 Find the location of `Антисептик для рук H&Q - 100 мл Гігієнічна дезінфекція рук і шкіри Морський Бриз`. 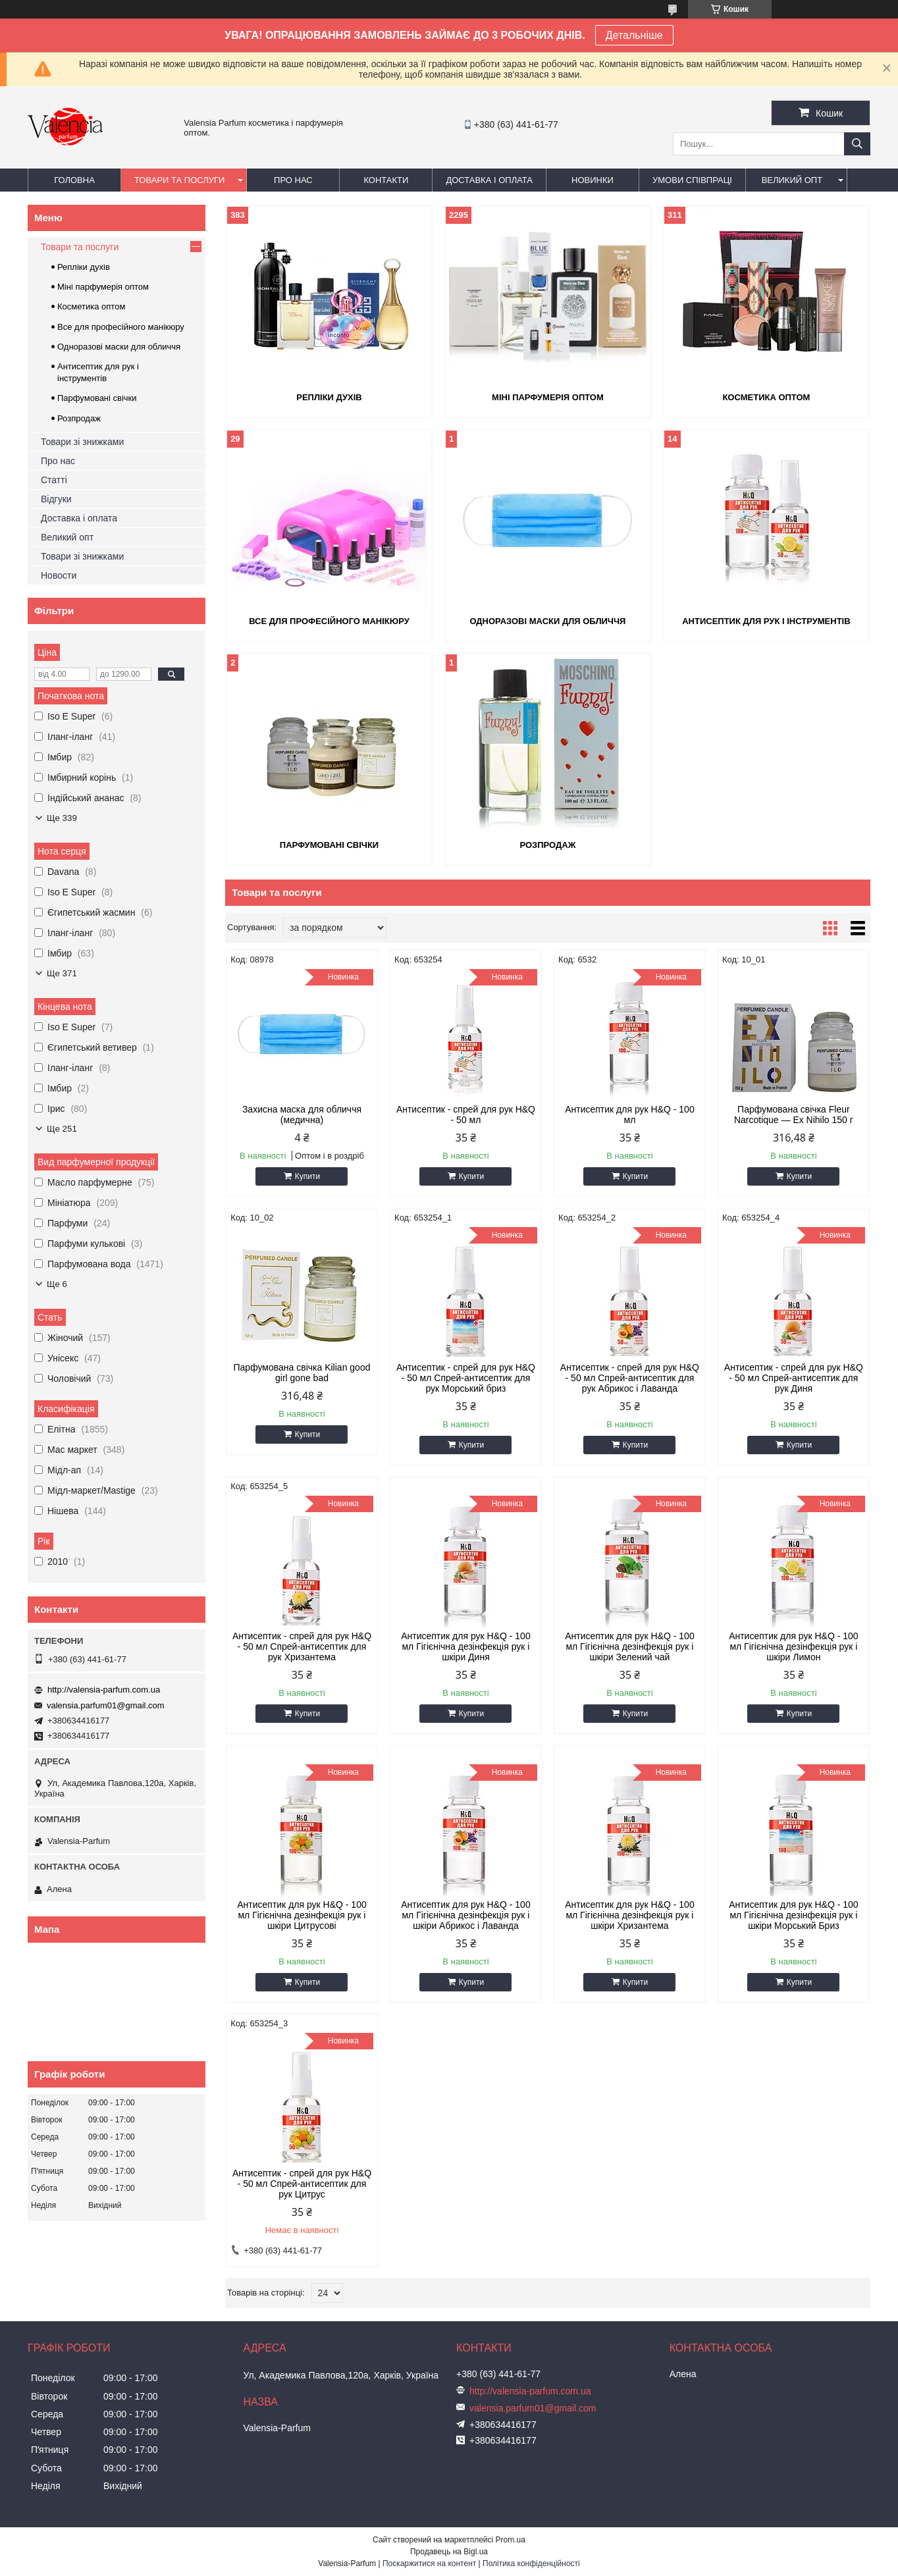

Антисептик для рук H&Q - 100 мл Гігієнічна дезінфекція рук і шкіри Морський Бриз is located at coordinates (793, 1915).